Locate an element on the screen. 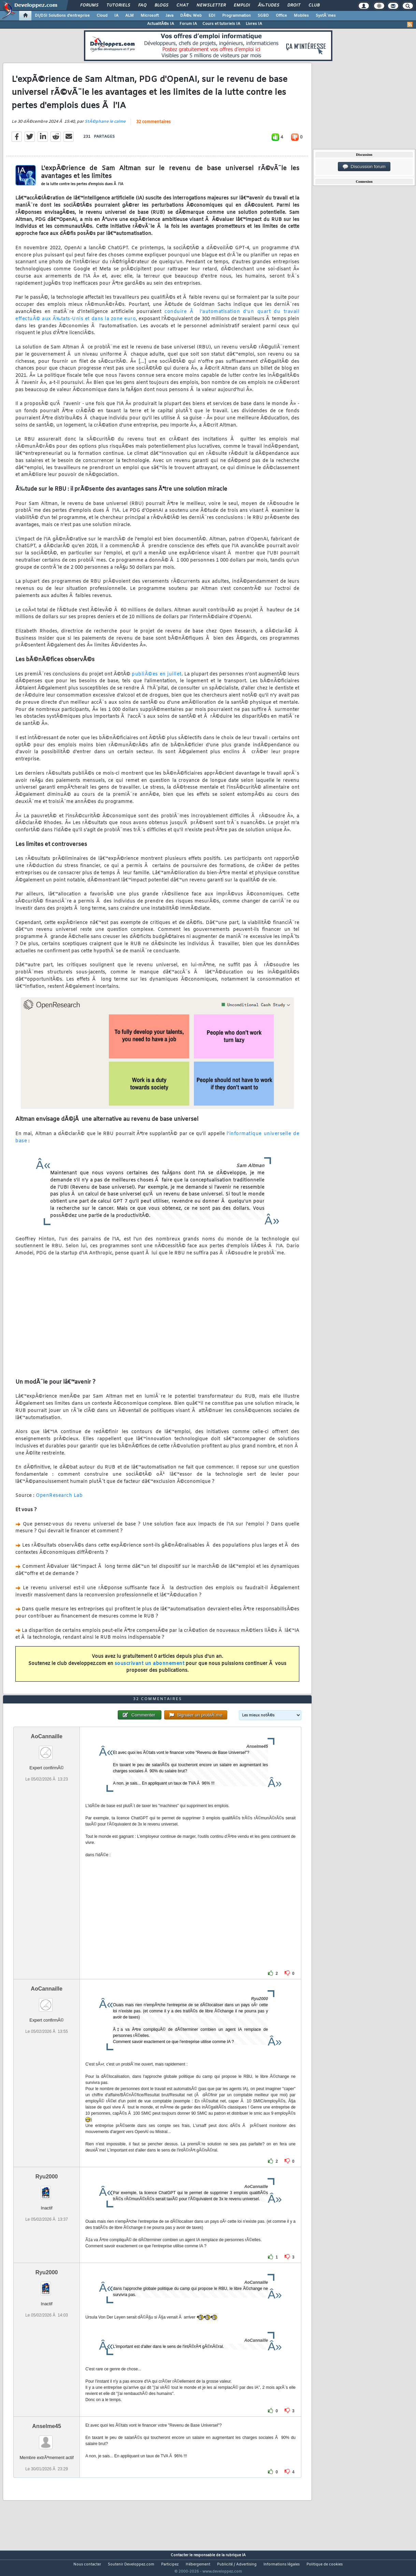 Image resolution: width=416 pixels, height=2576 pixels. Ryu2000 is located at coordinates (46, 2189).